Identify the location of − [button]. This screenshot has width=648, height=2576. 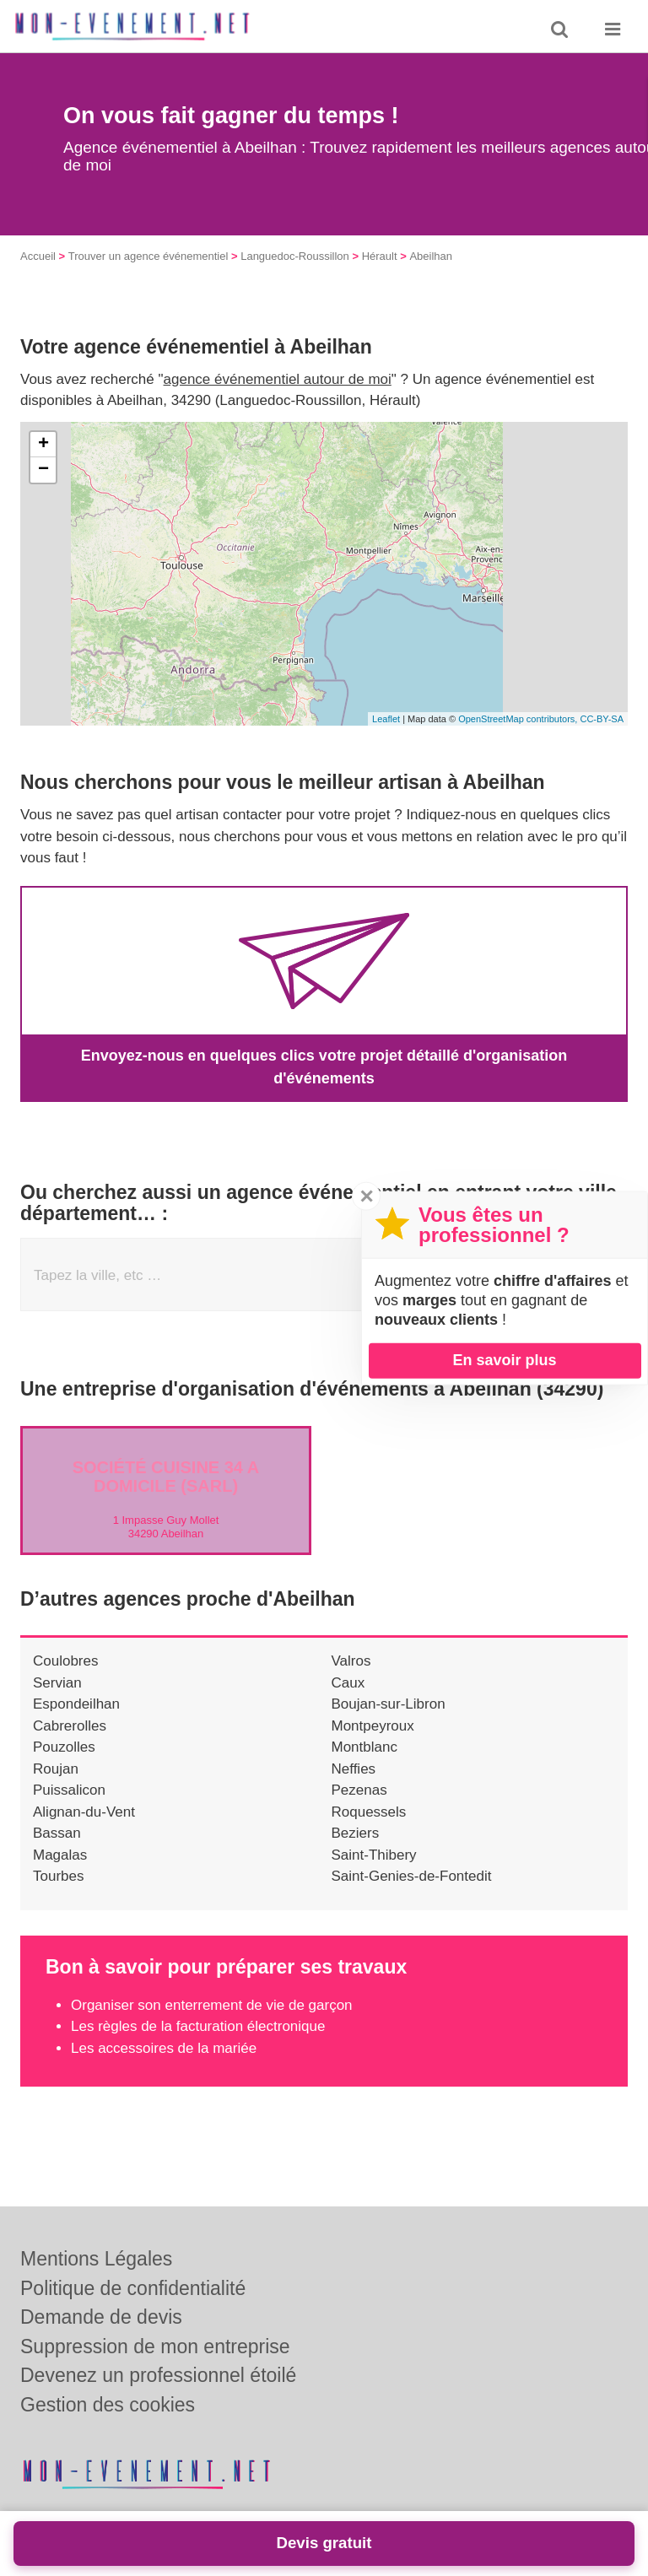
(43, 470).